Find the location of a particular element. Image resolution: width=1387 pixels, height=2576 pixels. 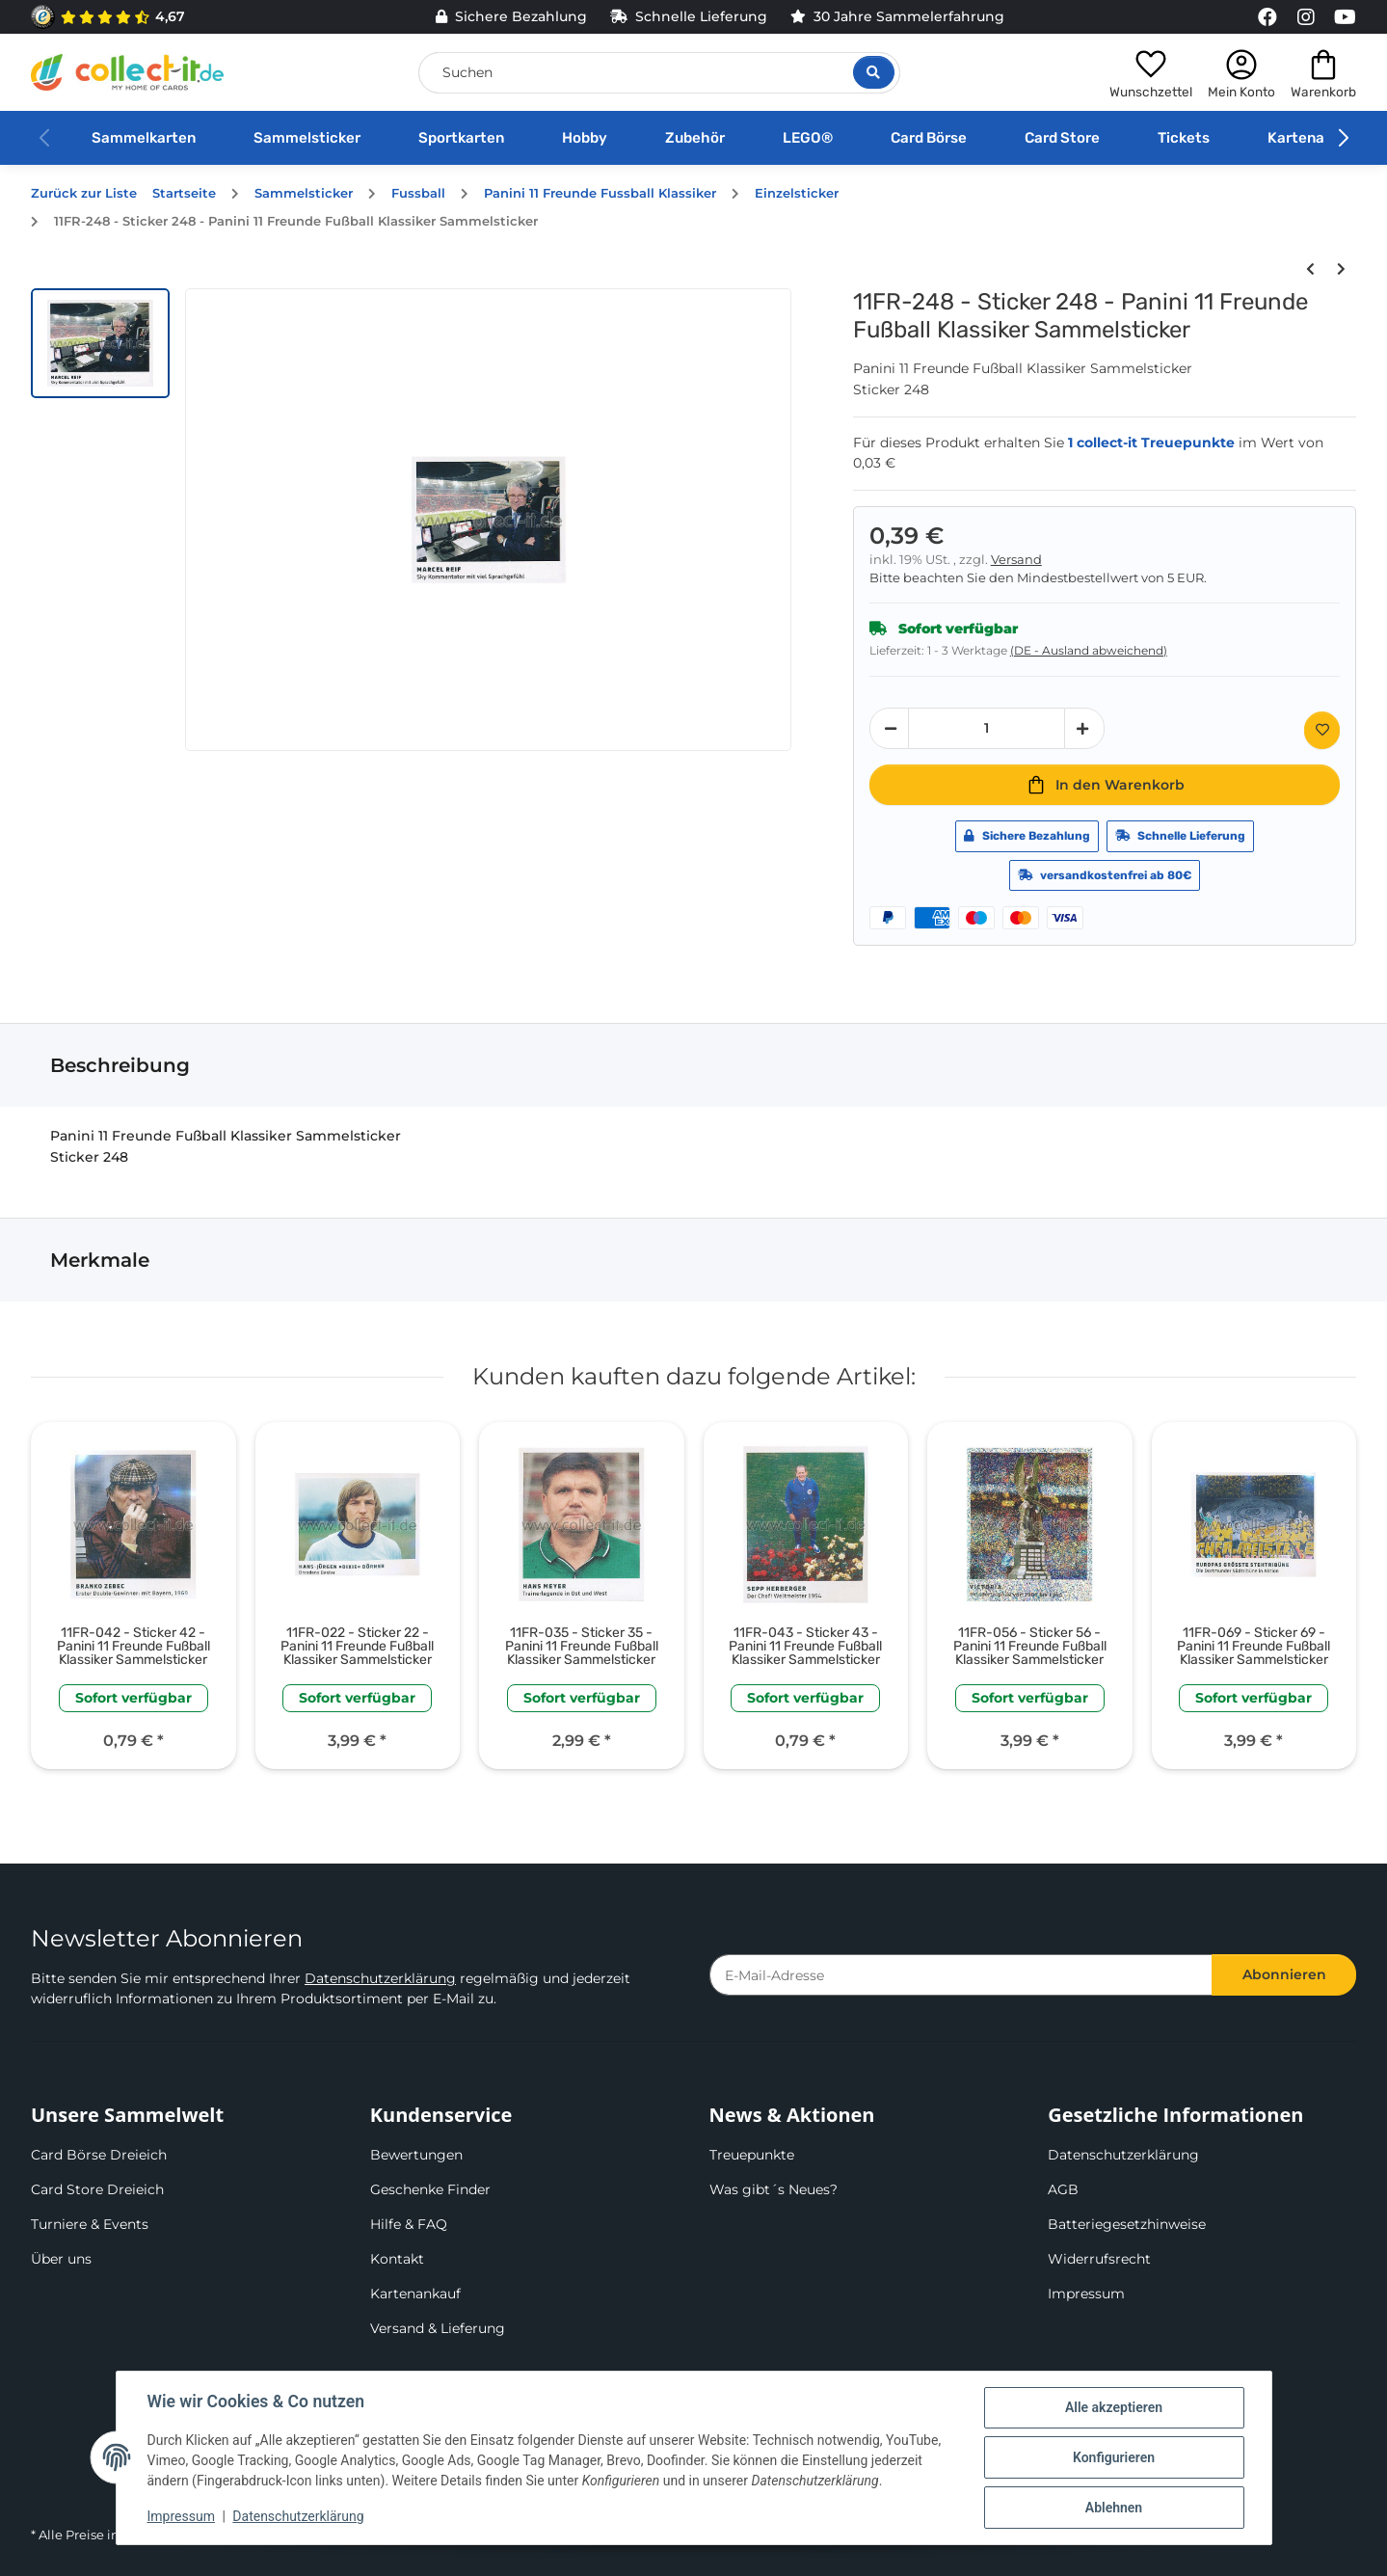

Card Börse is located at coordinates (929, 138).